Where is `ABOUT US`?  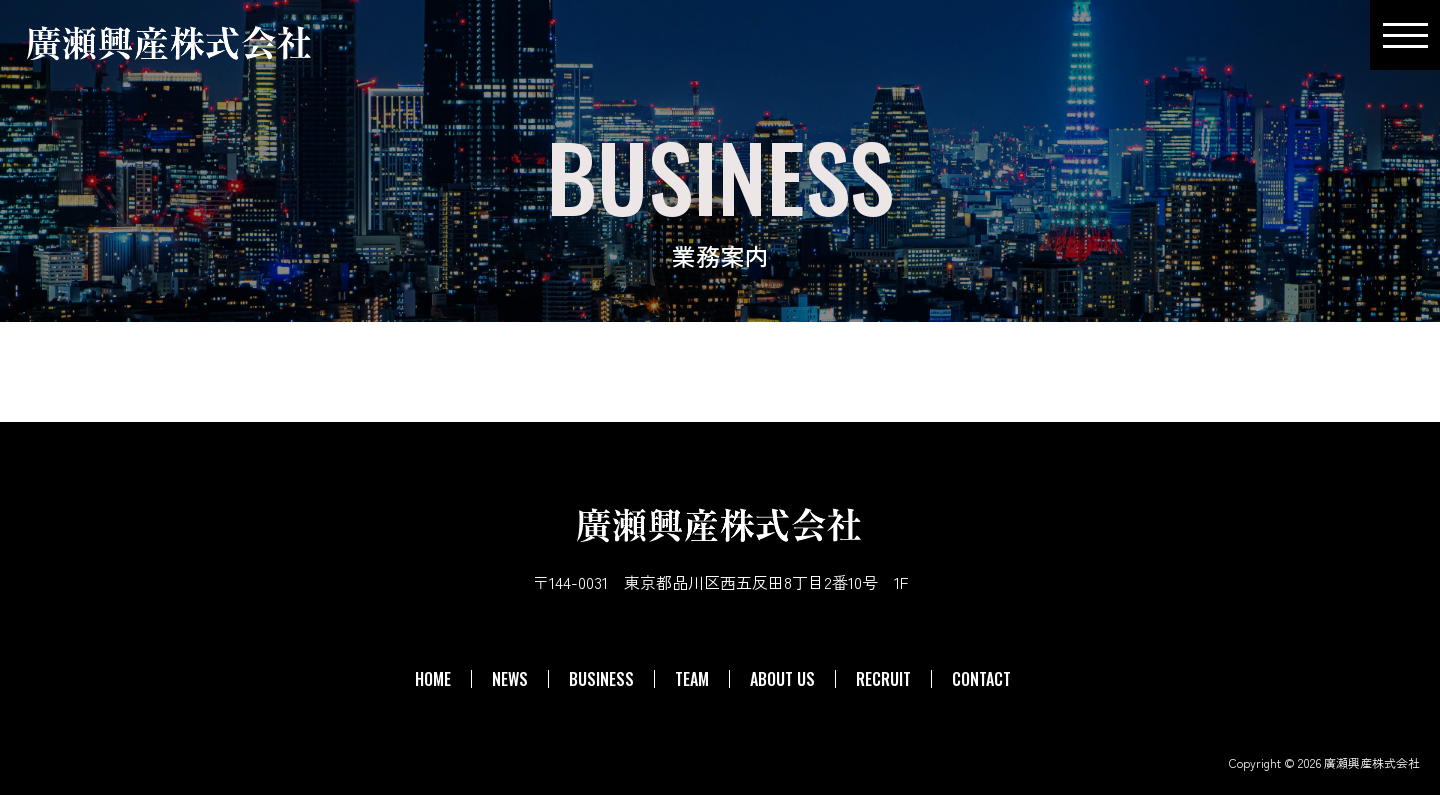
ABOUT US is located at coordinates (782, 679).